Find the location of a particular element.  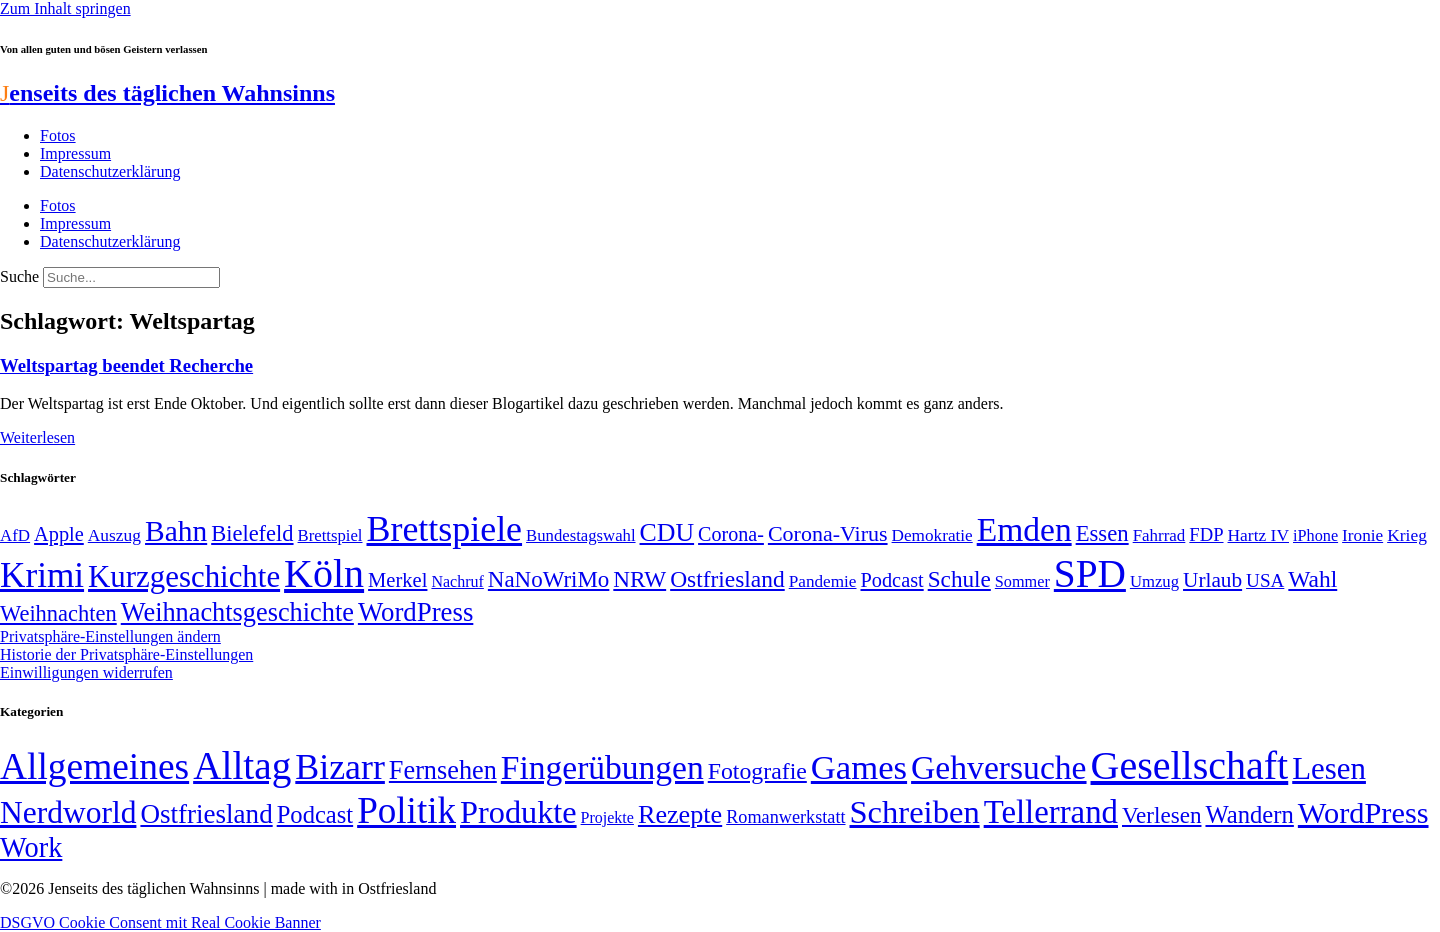

Projekte [Projekte (3 Einträge)] is located at coordinates (607, 817).